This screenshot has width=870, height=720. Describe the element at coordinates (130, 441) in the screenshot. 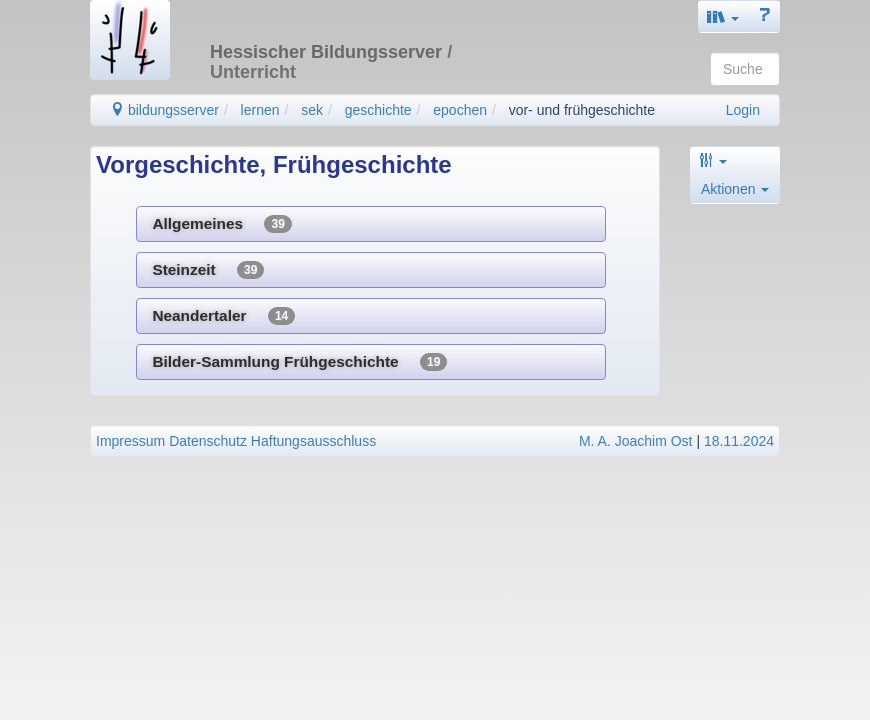

I see `Impressum` at that location.